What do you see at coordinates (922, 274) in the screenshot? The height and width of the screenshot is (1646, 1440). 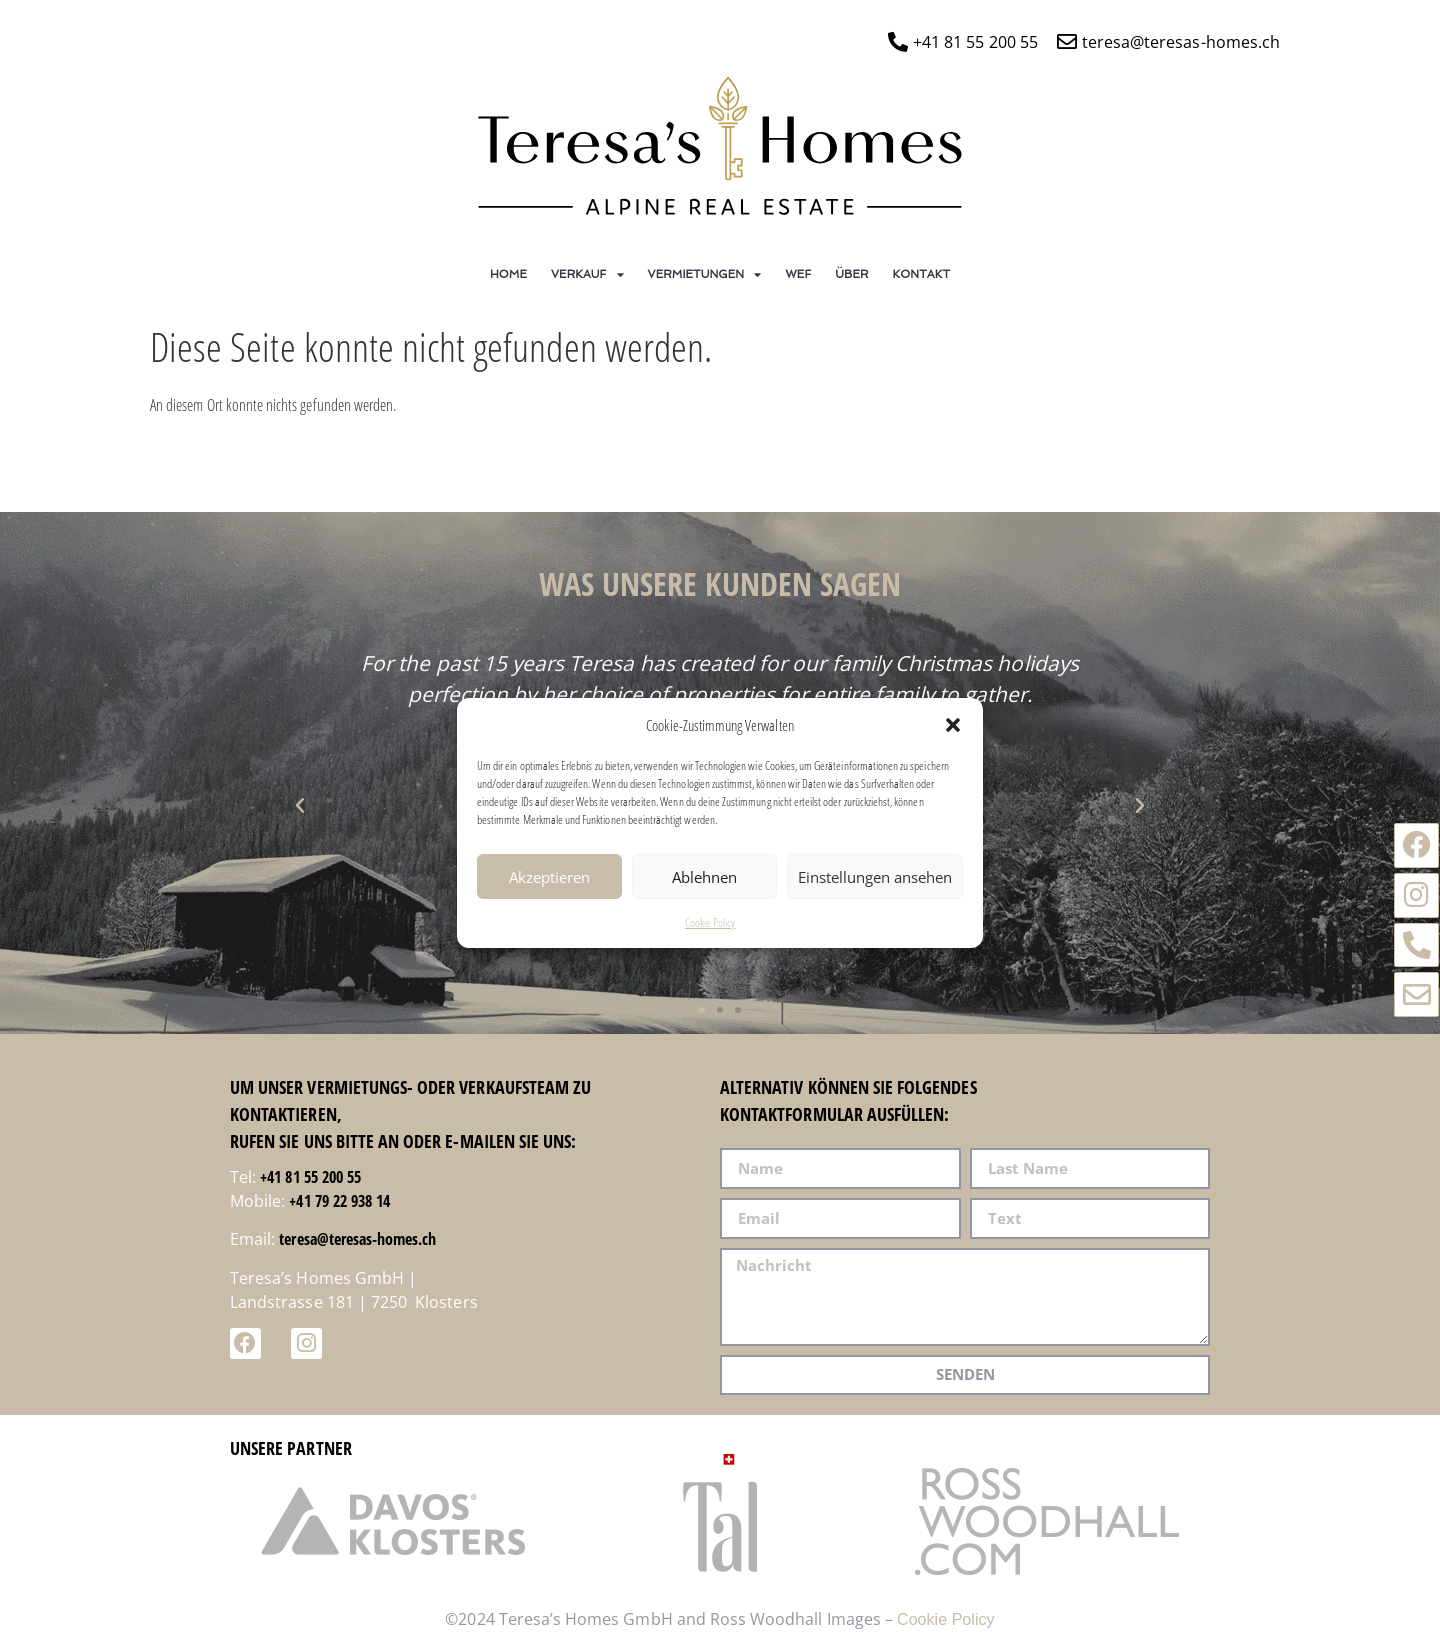 I see `Kontakt` at bounding box center [922, 274].